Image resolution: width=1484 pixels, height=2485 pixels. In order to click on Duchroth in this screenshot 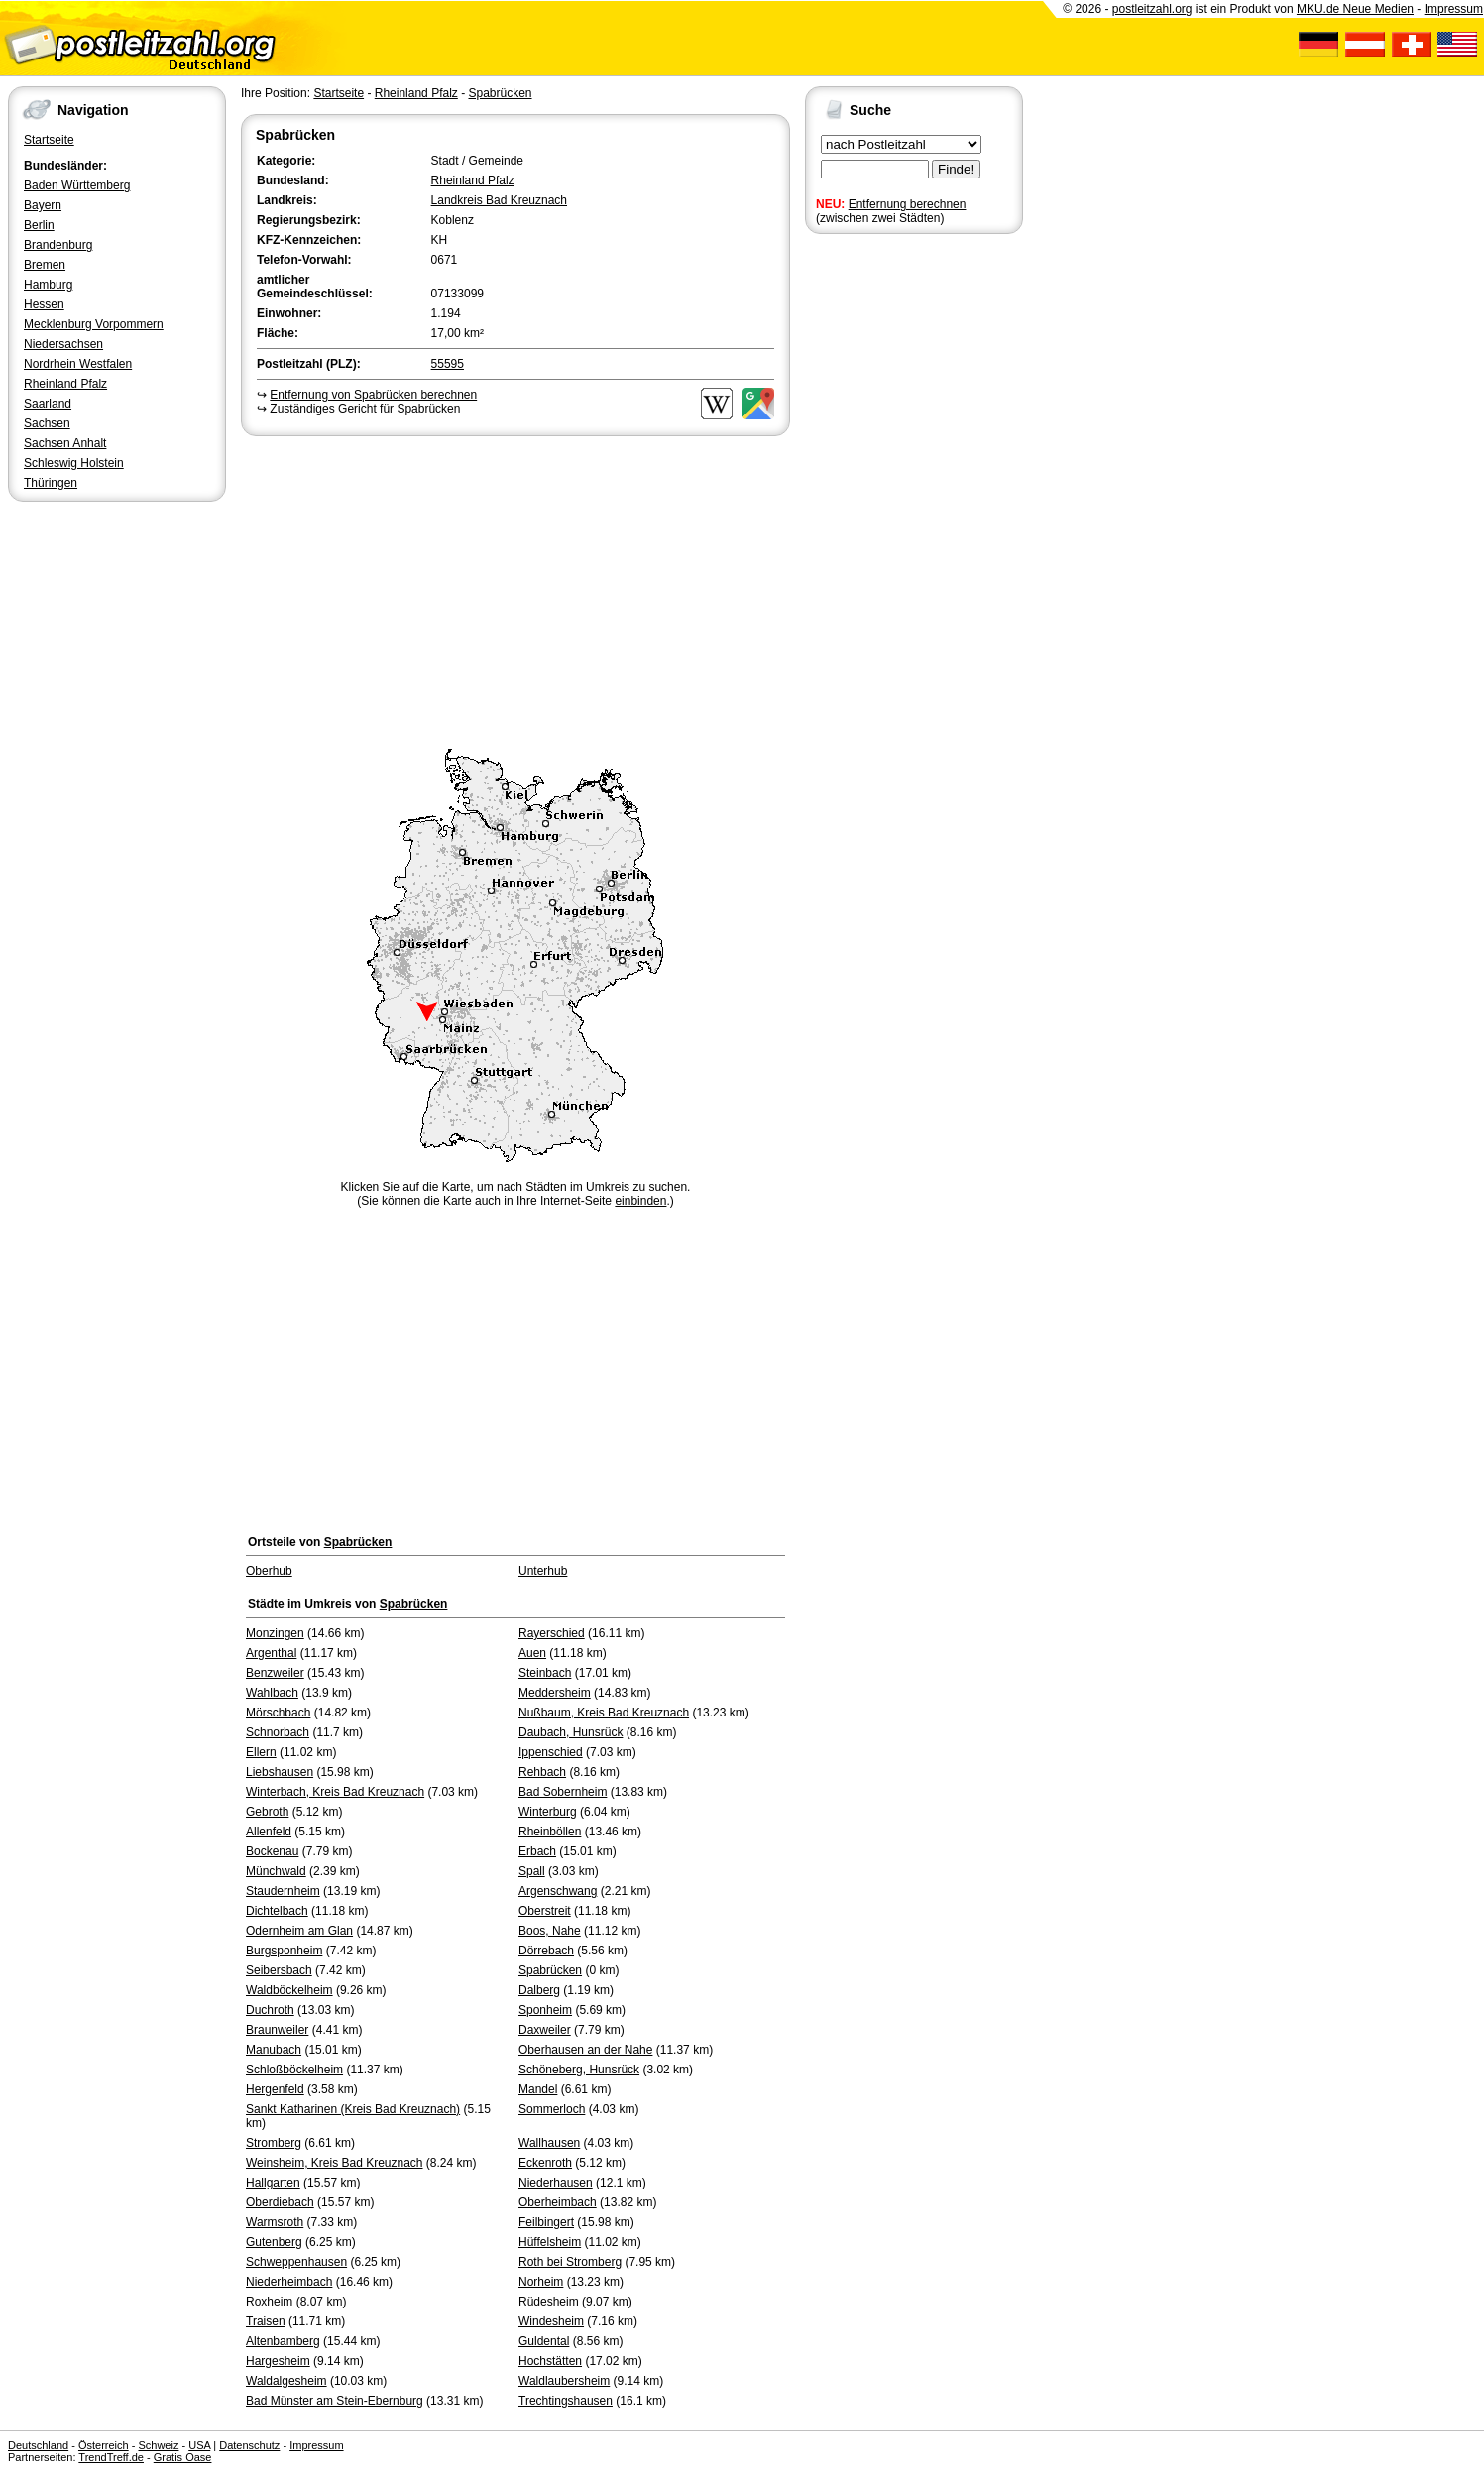, I will do `click(270, 2010)`.